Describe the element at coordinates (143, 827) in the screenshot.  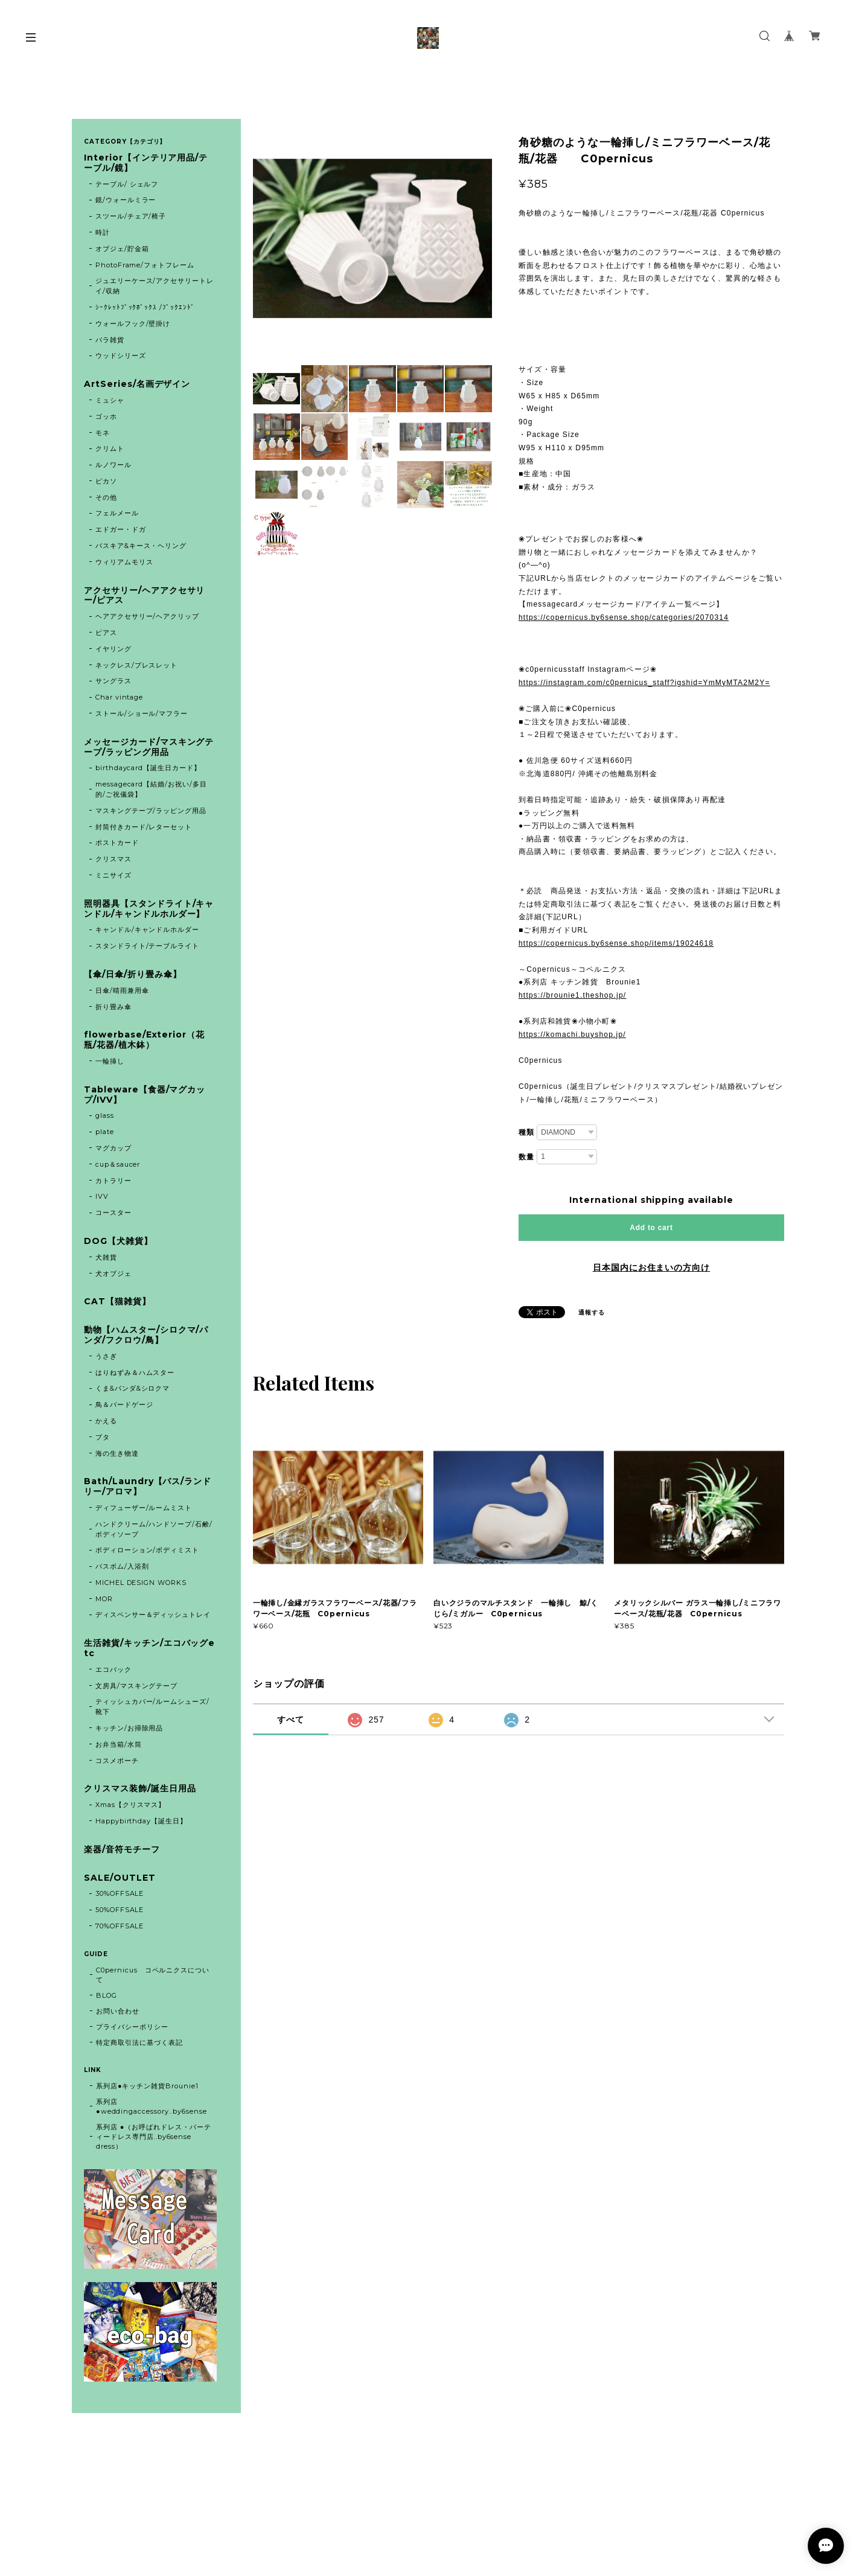
I see `封筒付きカード/レターセット` at that location.